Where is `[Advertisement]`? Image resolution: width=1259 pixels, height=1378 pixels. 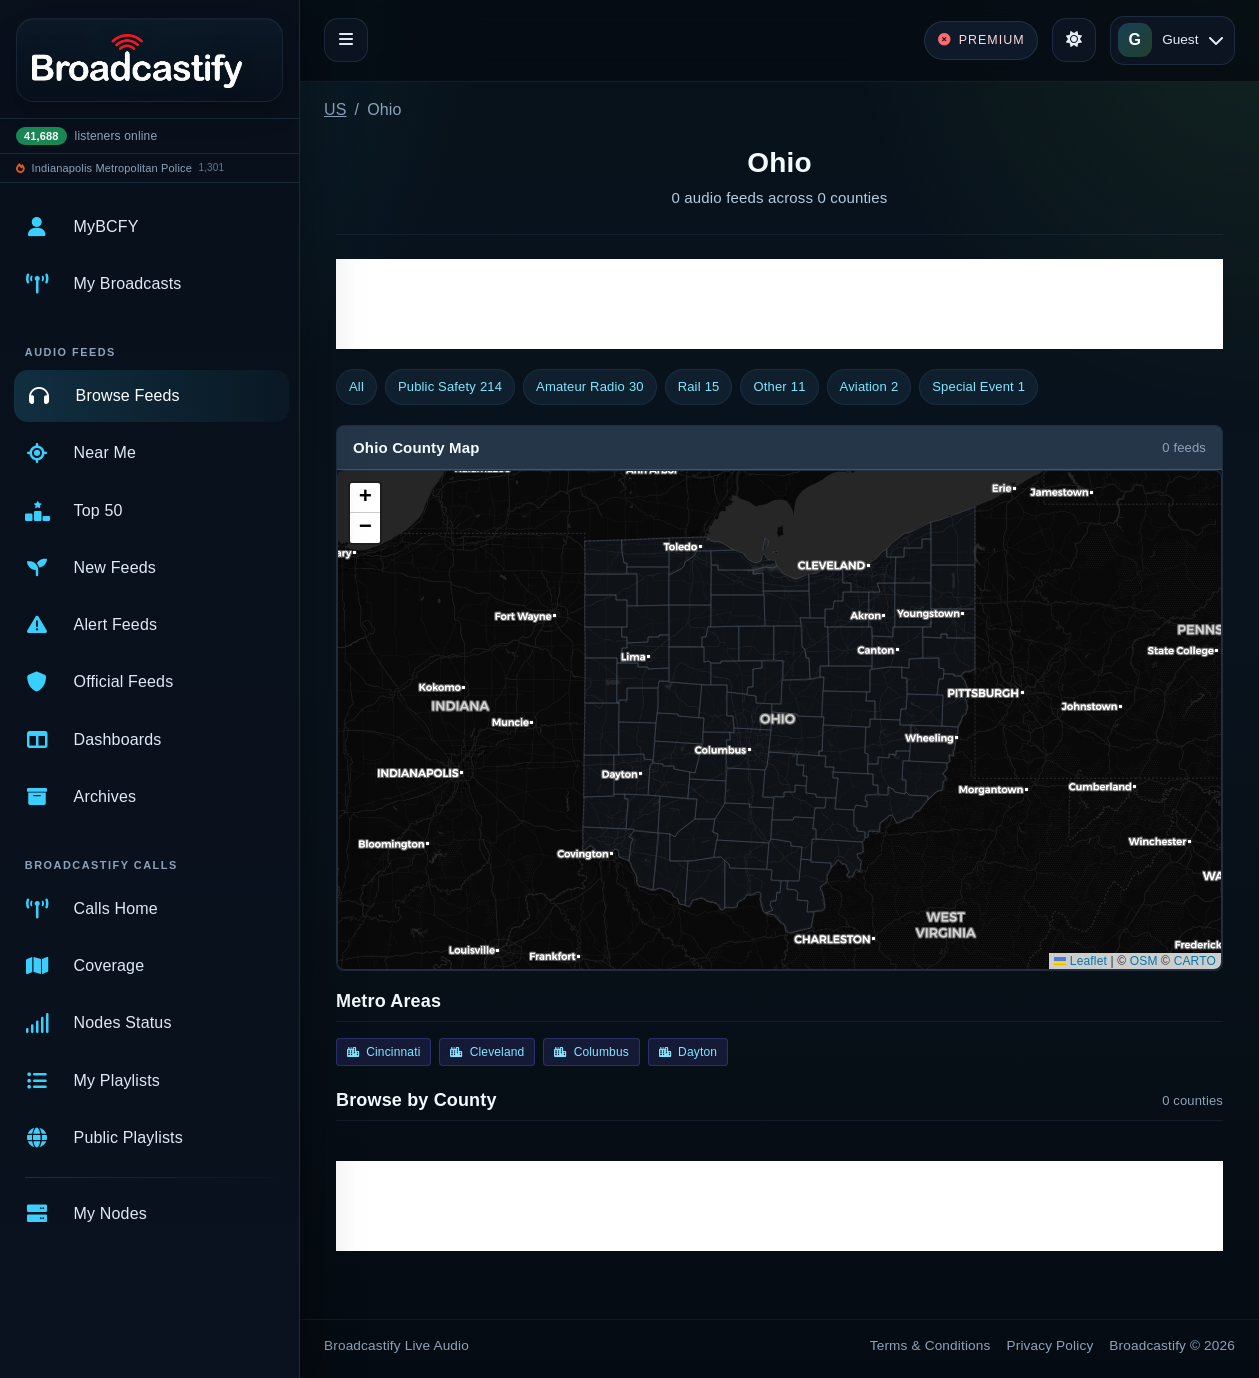
[Advertisement] is located at coordinates (779, 304).